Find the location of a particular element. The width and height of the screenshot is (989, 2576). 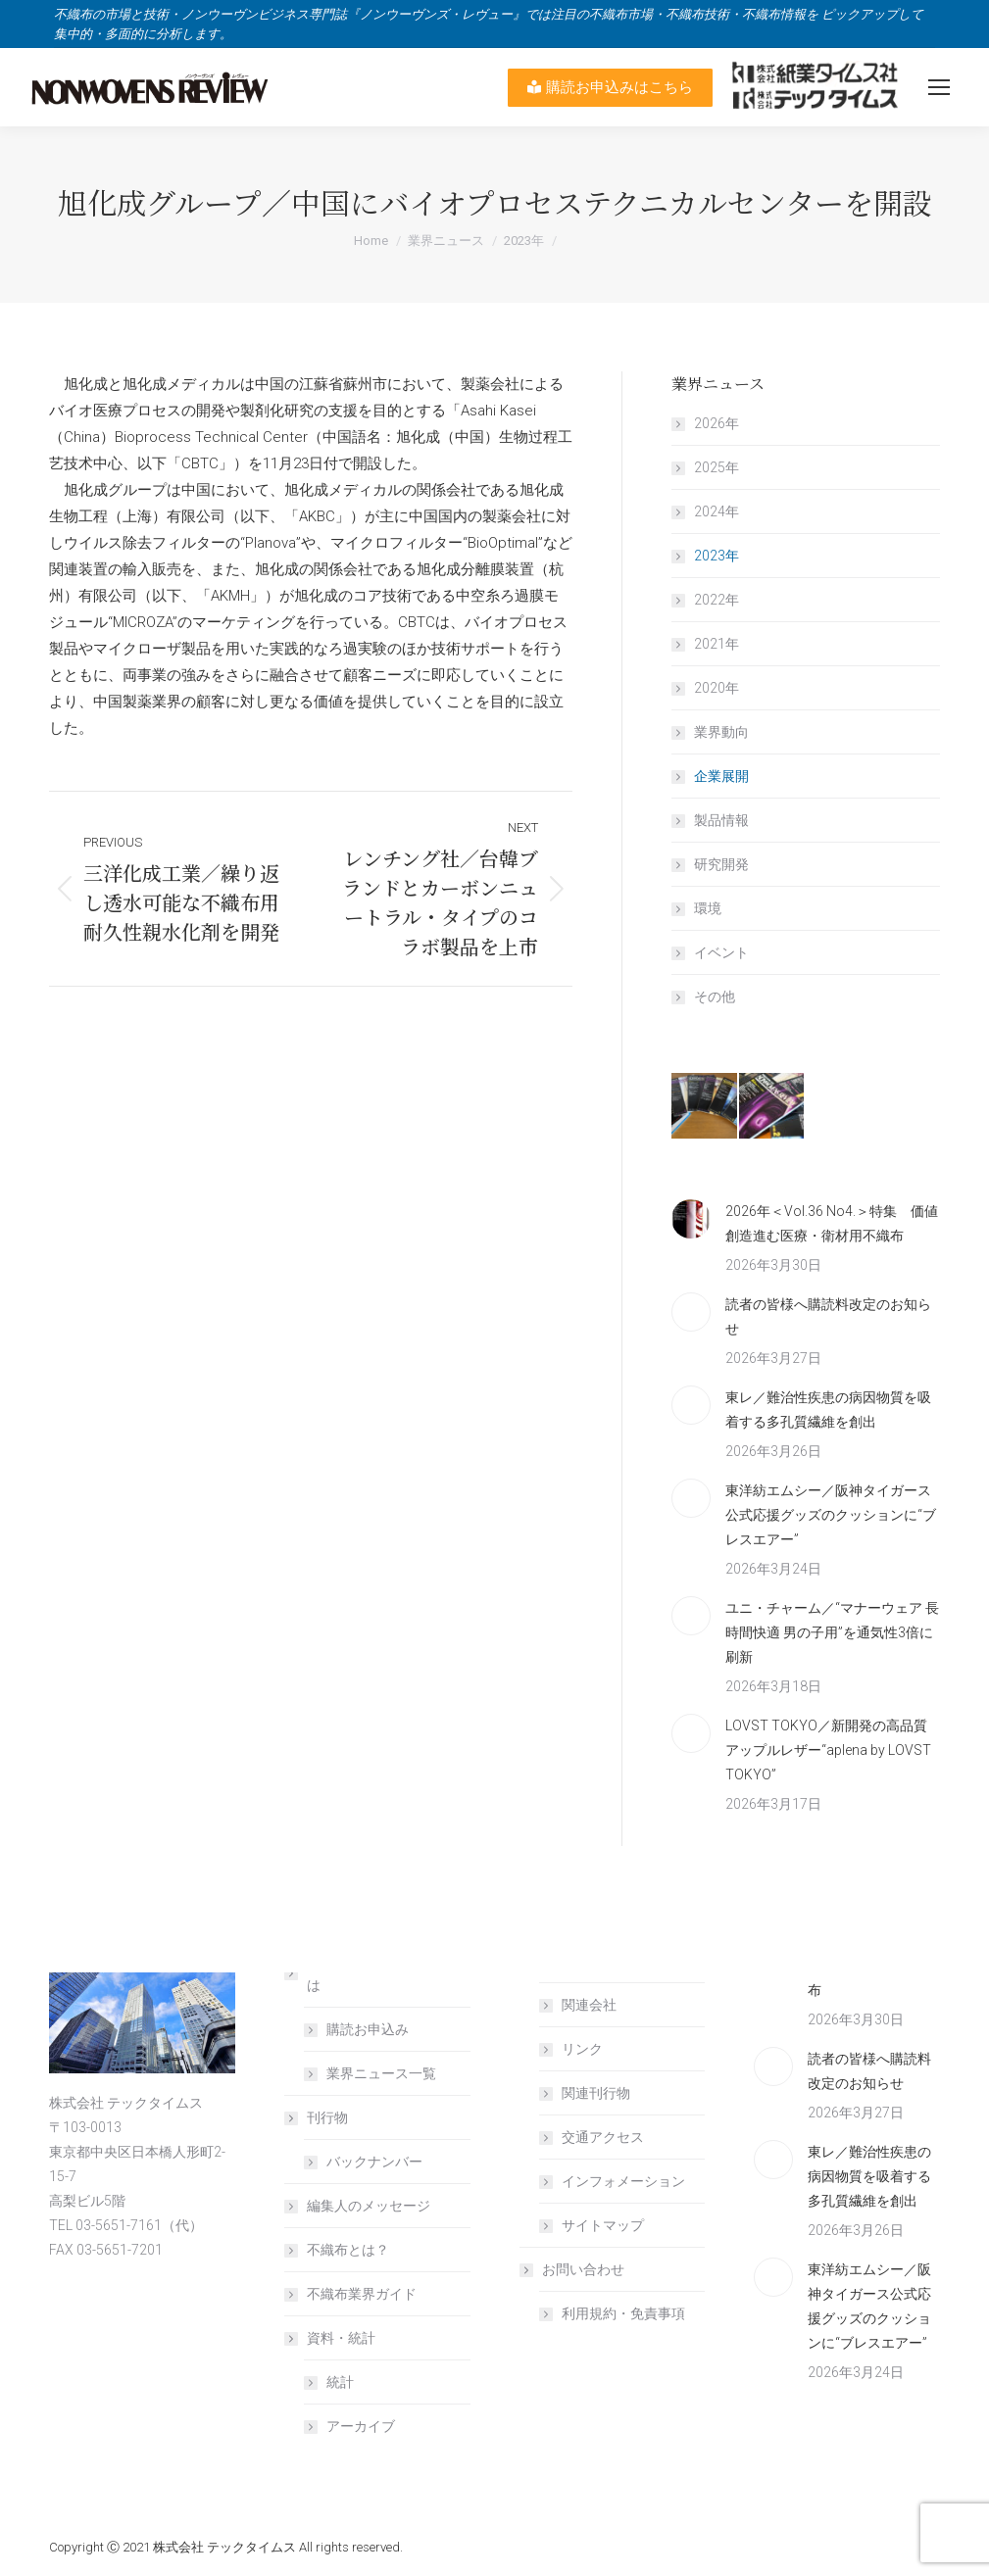

資料・統計 is located at coordinates (331, 2338).